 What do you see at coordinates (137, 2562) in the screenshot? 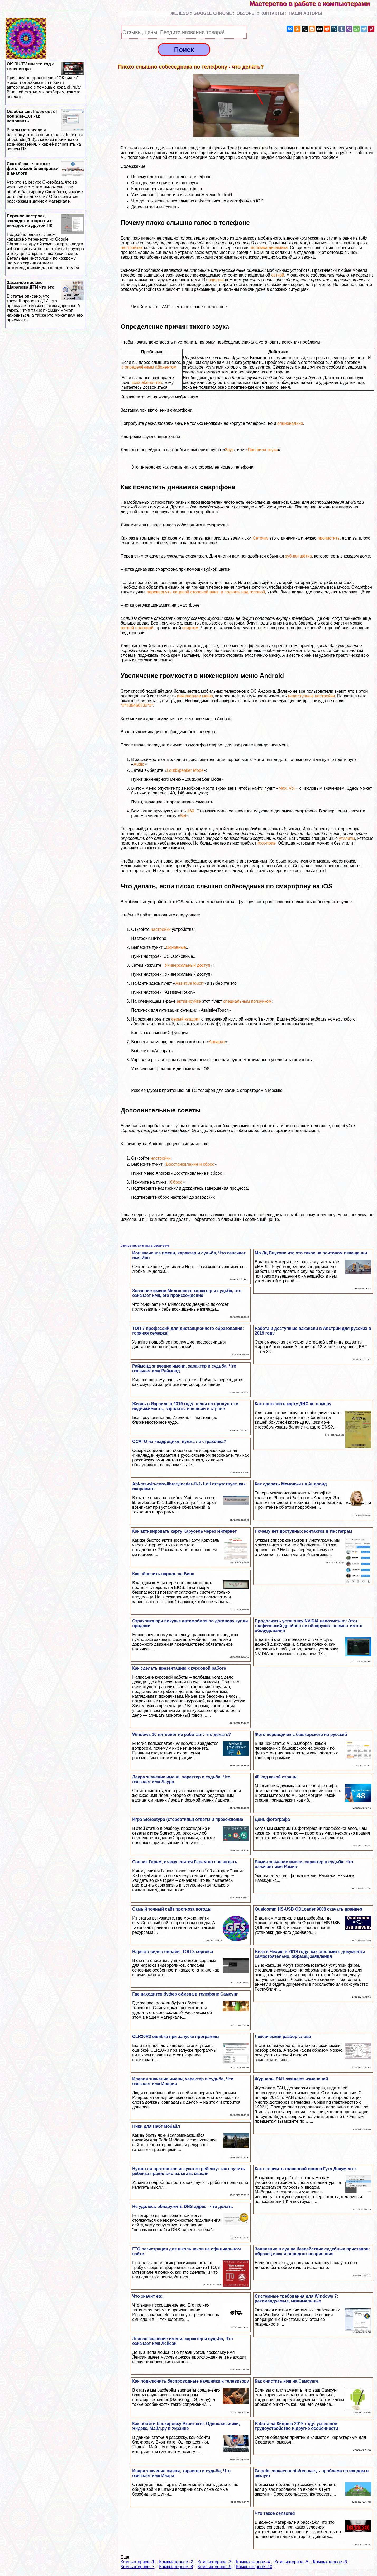
I see `Компьютерное -1` at bounding box center [137, 2562].